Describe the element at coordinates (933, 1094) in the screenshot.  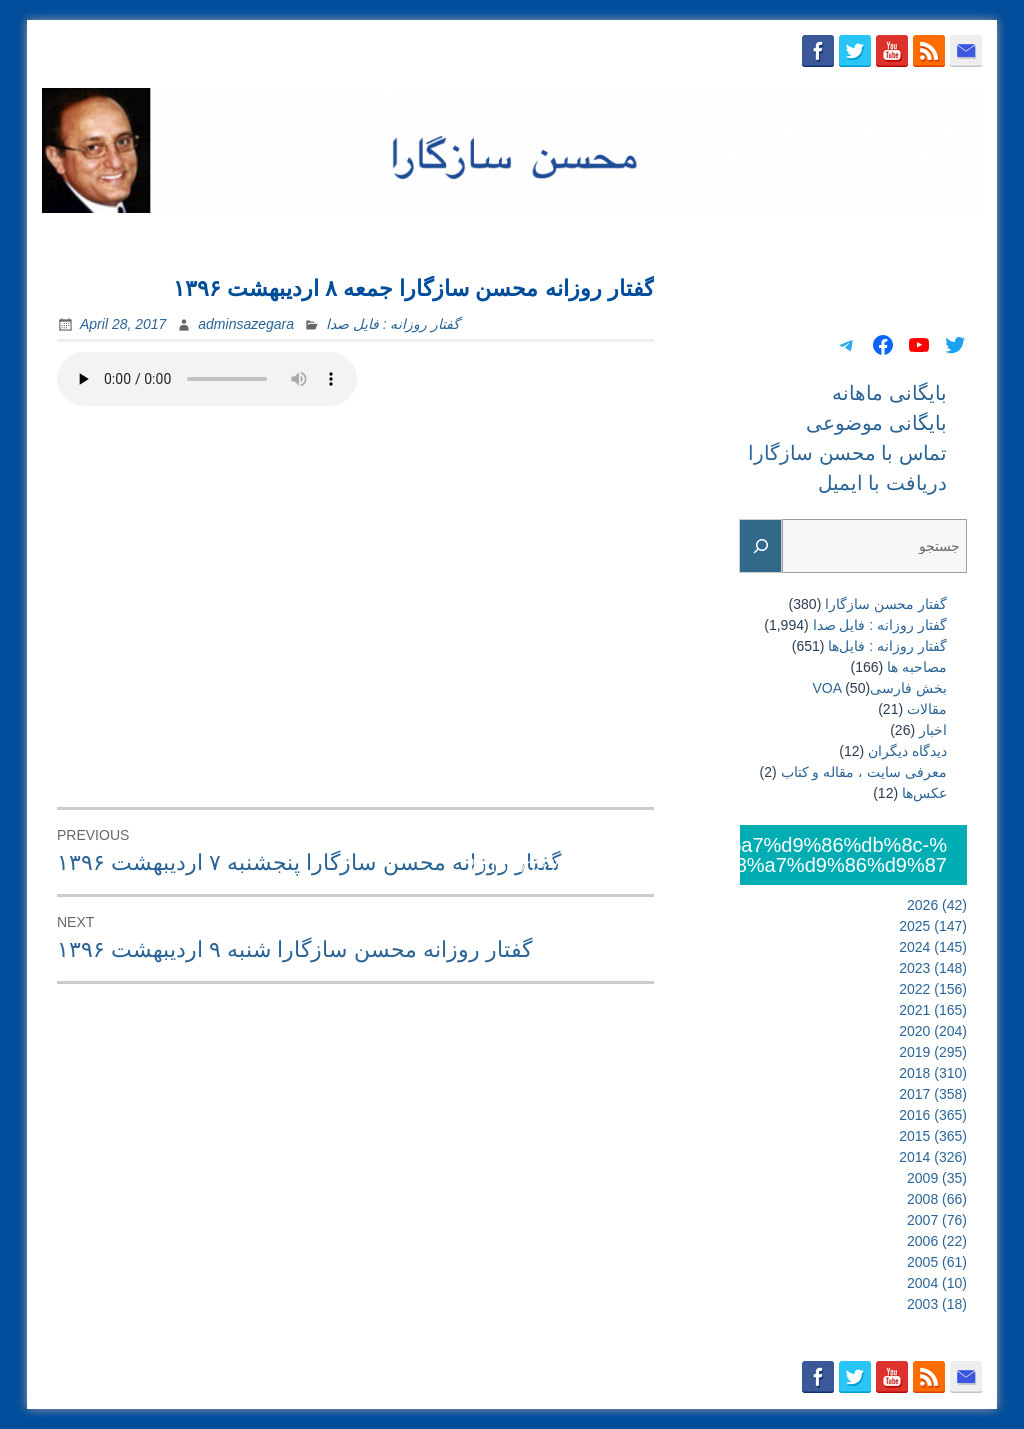
I see `2017` at that location.